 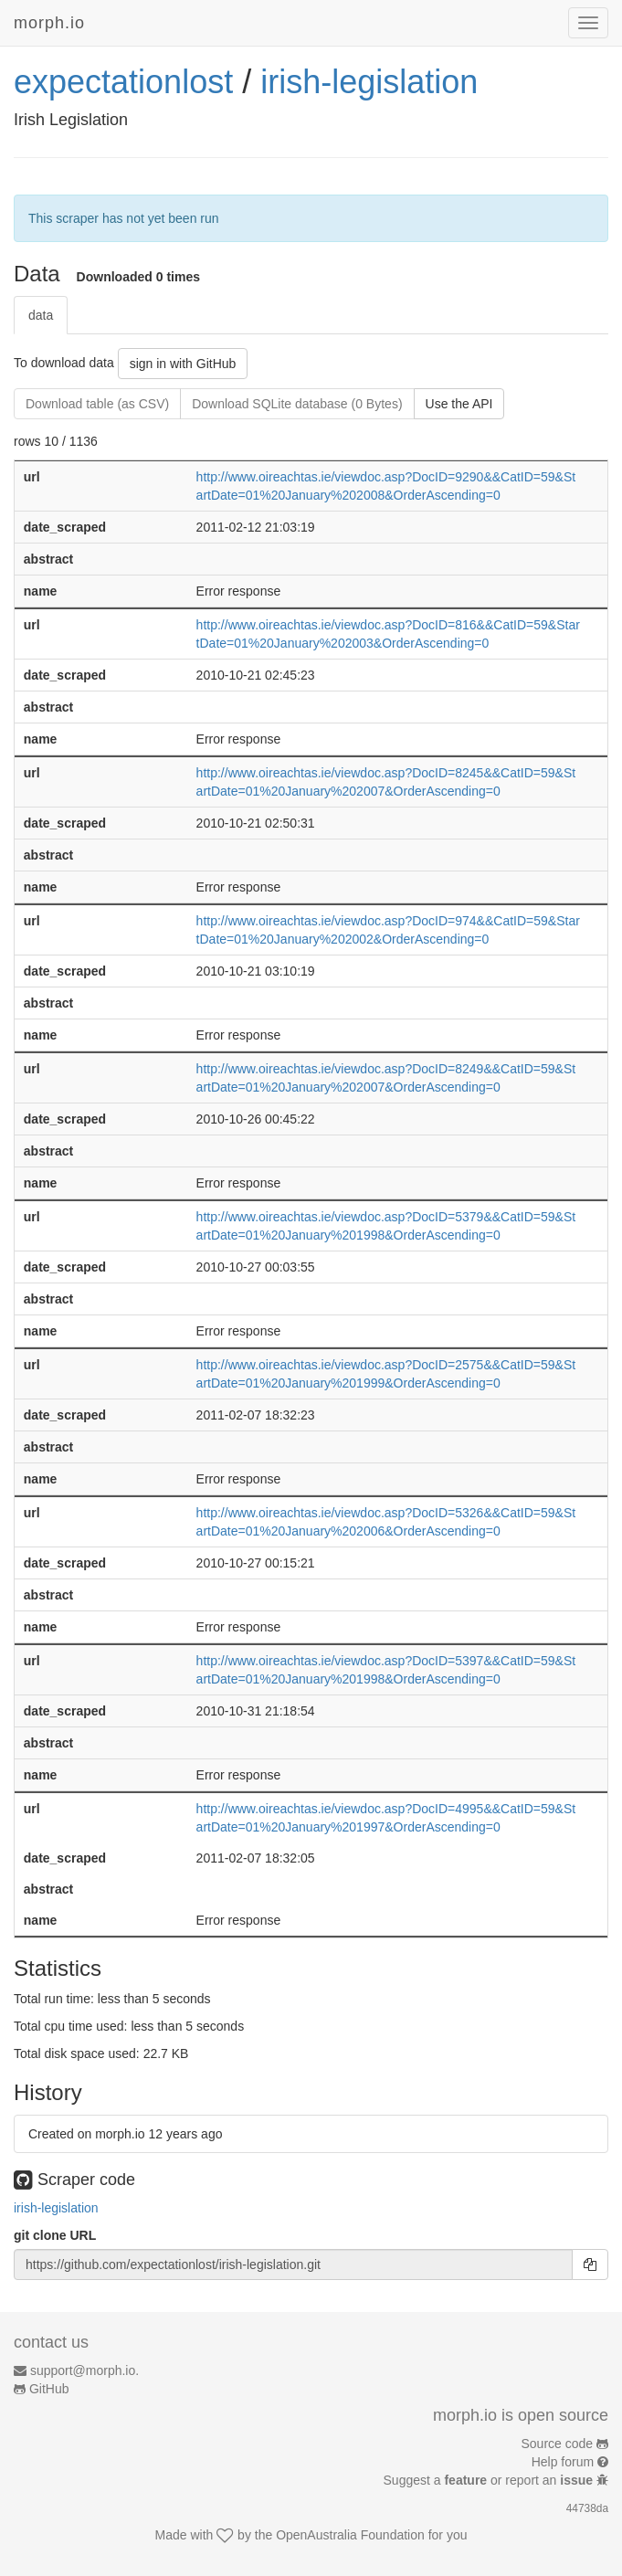 What do you see at coordinates (40, 315) in the screenshot?
I see `data` at bounding box center [40, 315].